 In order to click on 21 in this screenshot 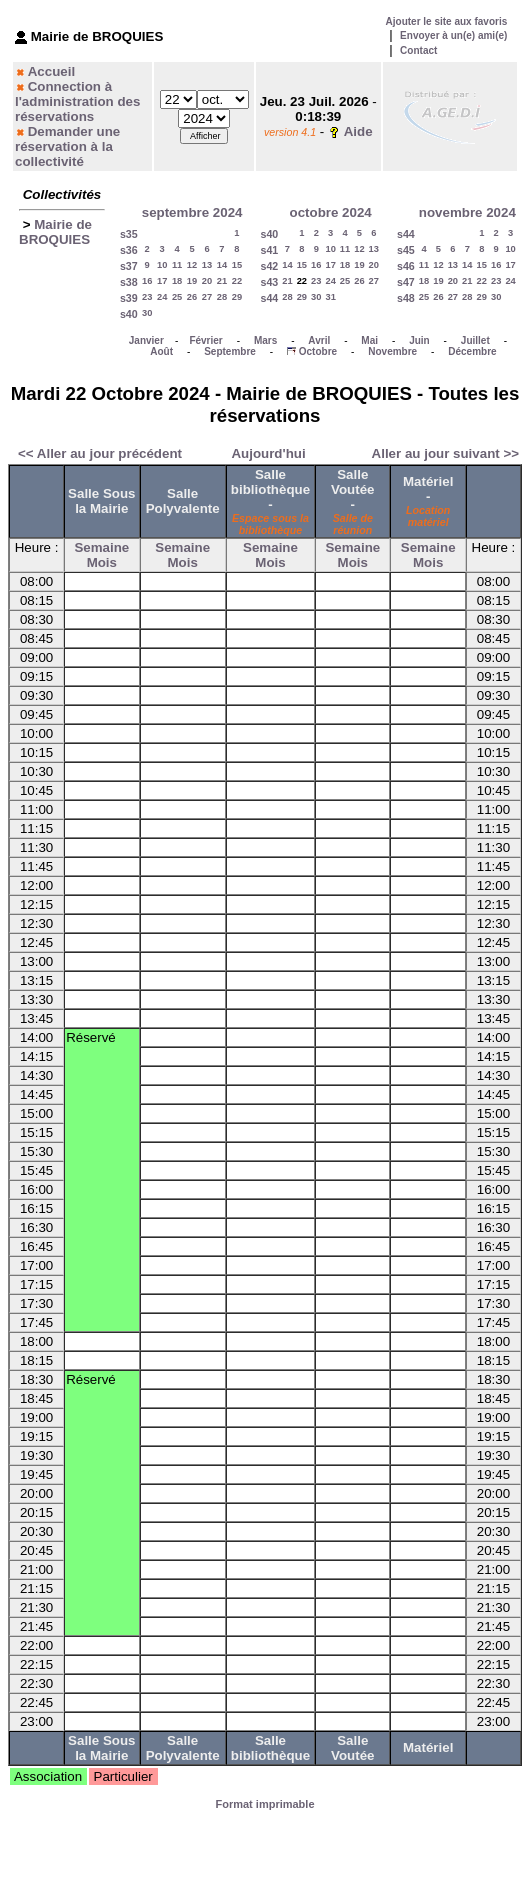, I will do `click(222, 281)`.